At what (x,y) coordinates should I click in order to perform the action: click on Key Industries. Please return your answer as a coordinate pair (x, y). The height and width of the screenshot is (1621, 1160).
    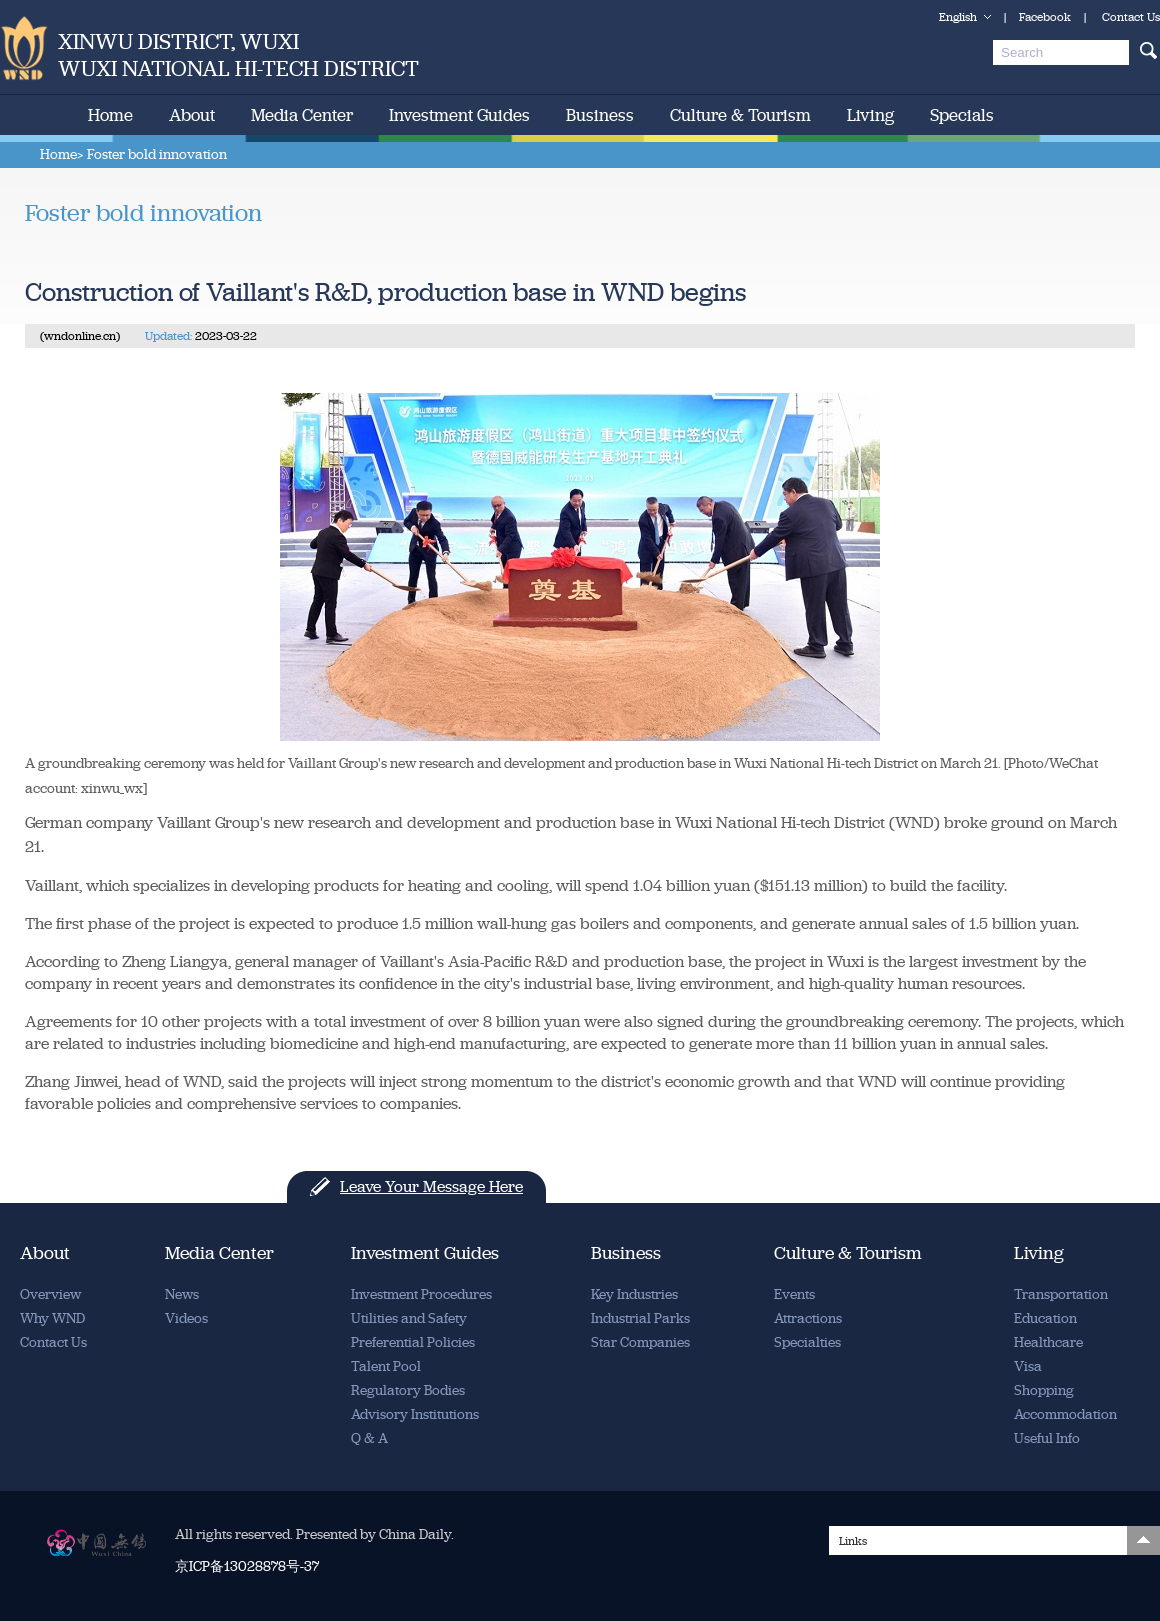
    Looking at the image, I should click on (634, 1294).